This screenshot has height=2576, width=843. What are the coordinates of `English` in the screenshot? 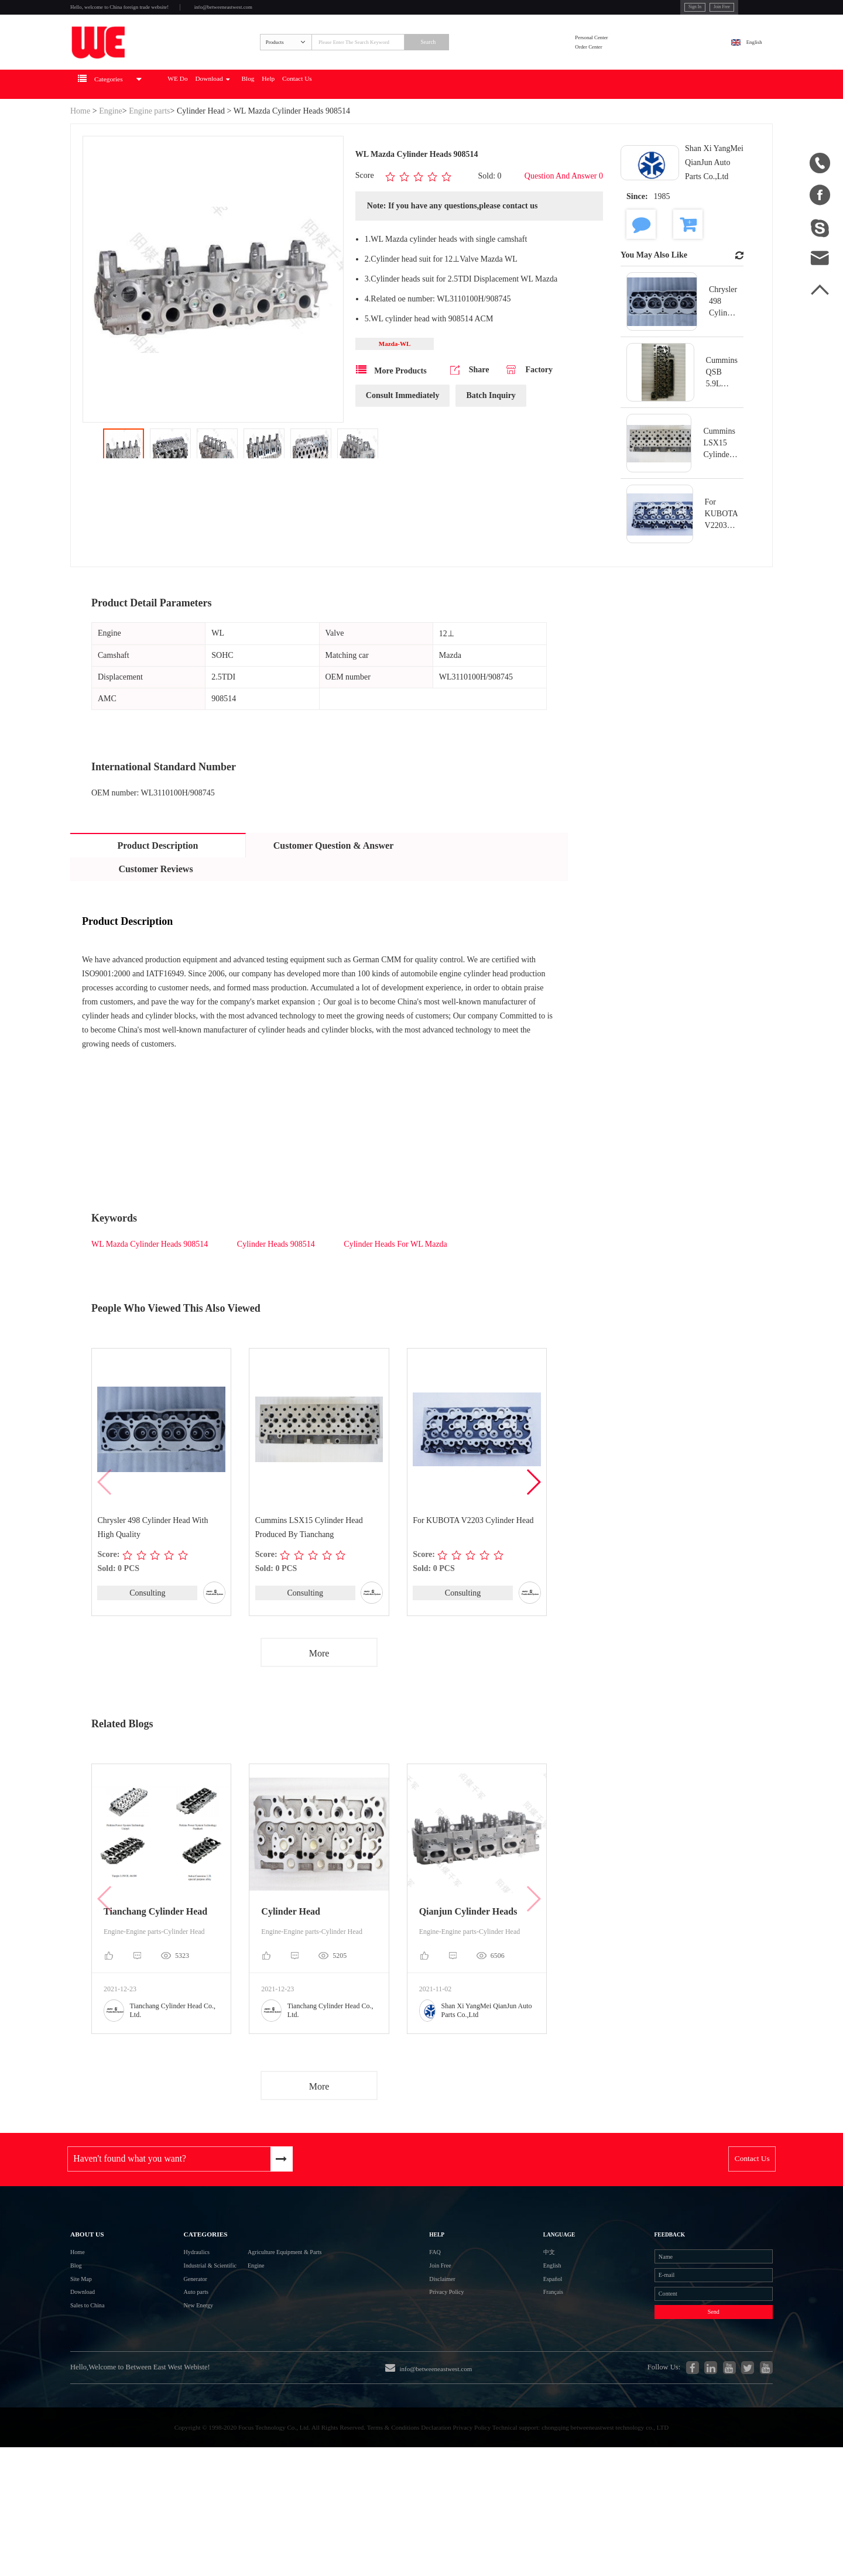 It's located at (741, 68).